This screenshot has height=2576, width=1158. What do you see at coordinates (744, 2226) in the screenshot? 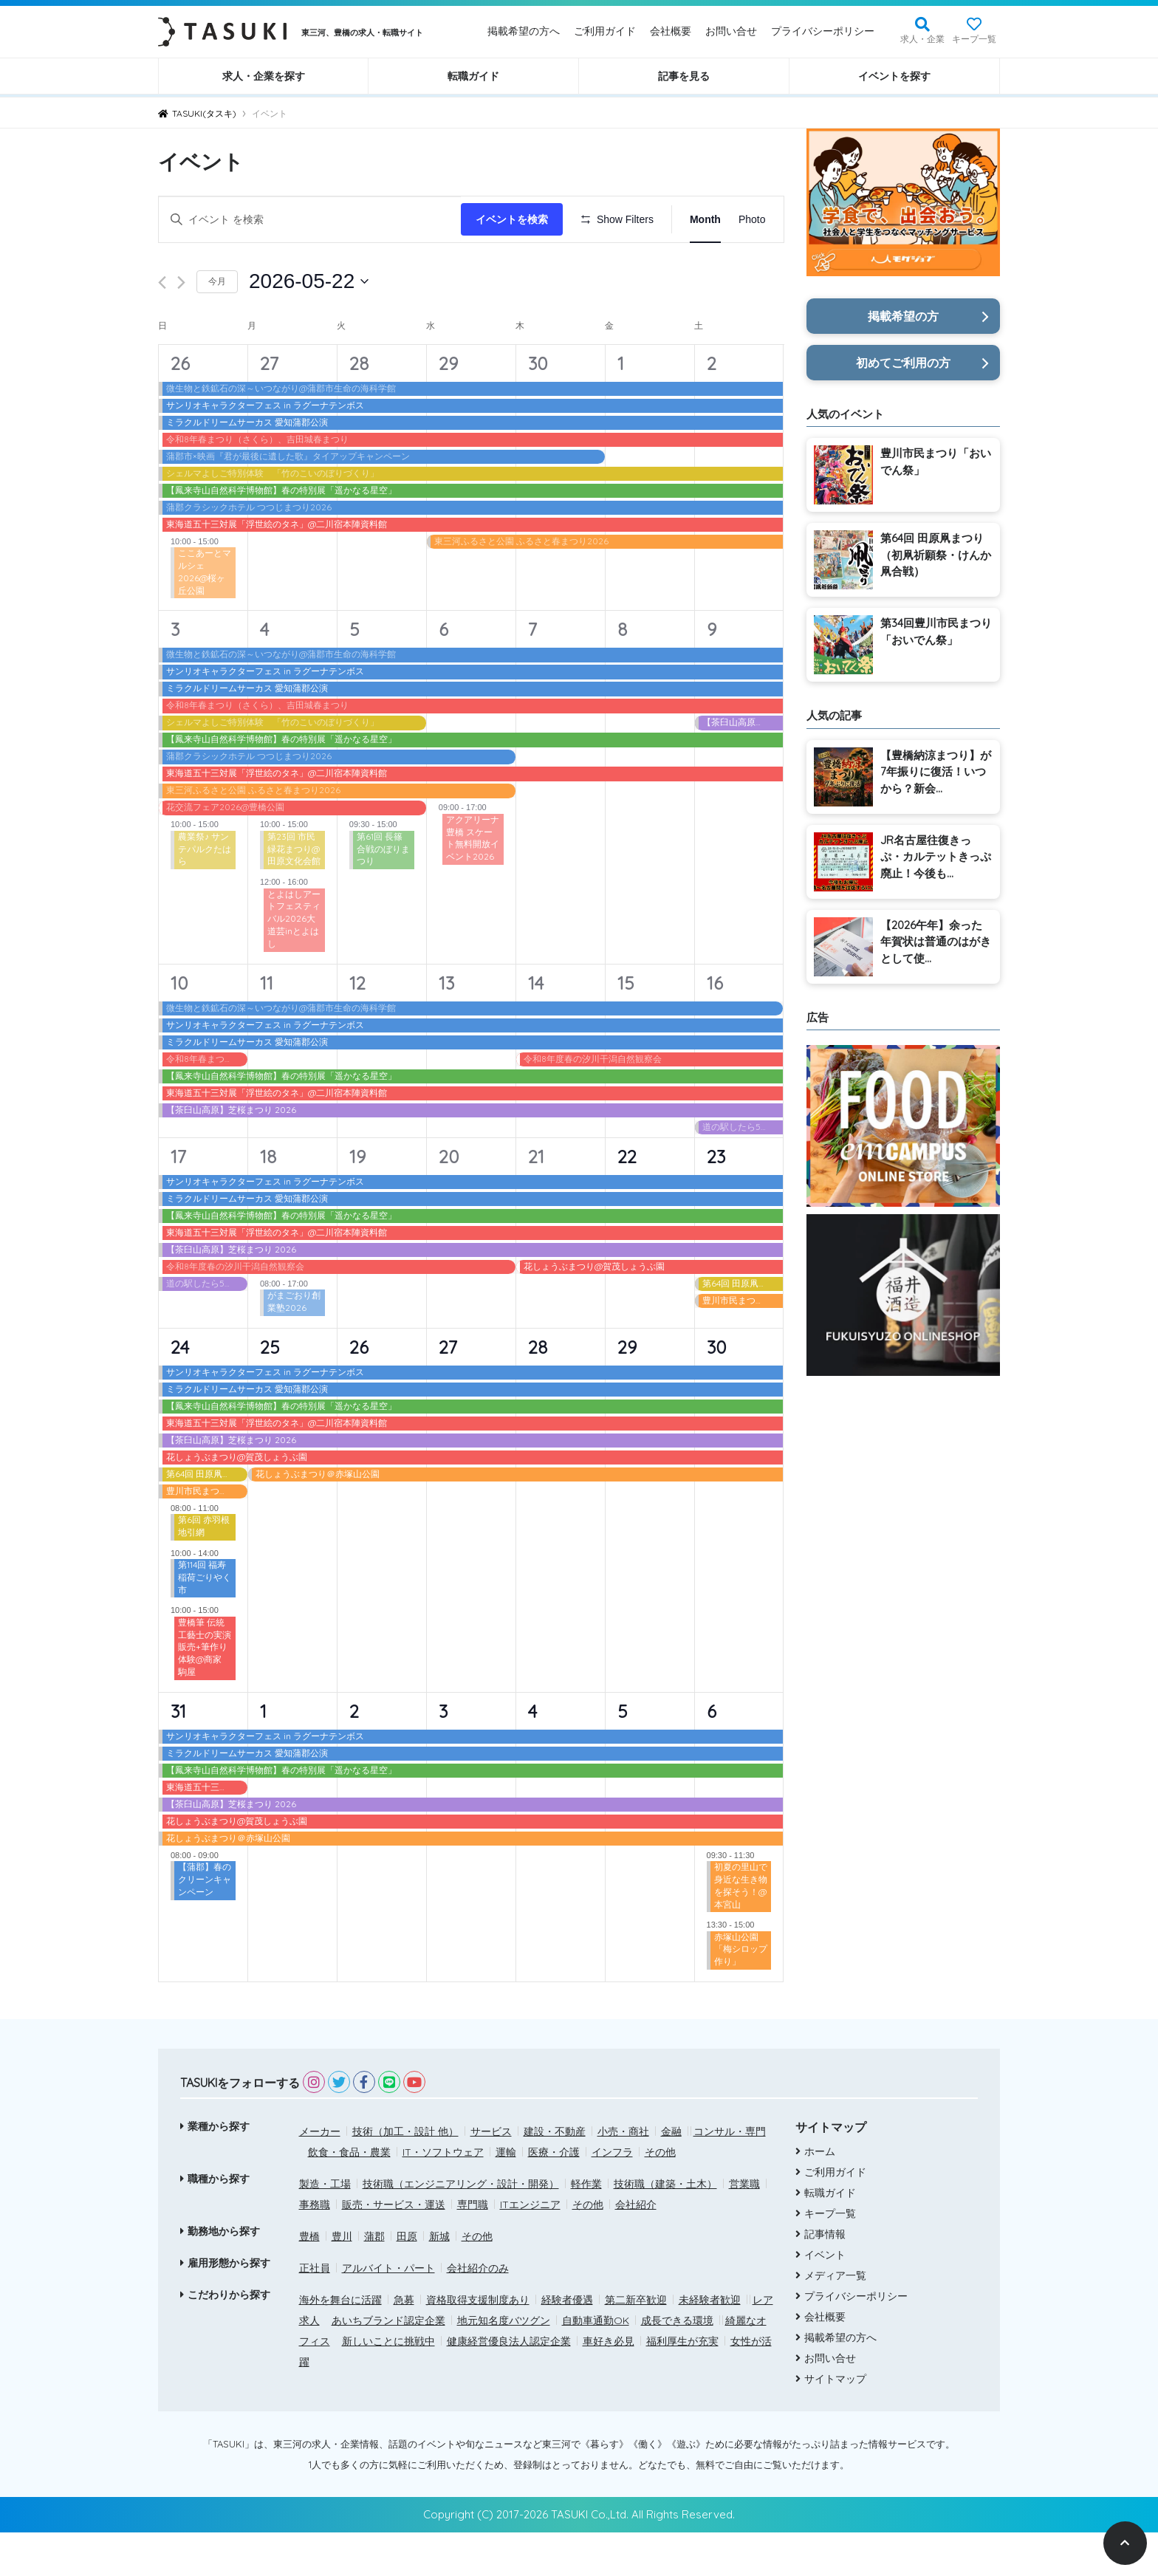
I see `営業職` at bounding box center [744, 2226].